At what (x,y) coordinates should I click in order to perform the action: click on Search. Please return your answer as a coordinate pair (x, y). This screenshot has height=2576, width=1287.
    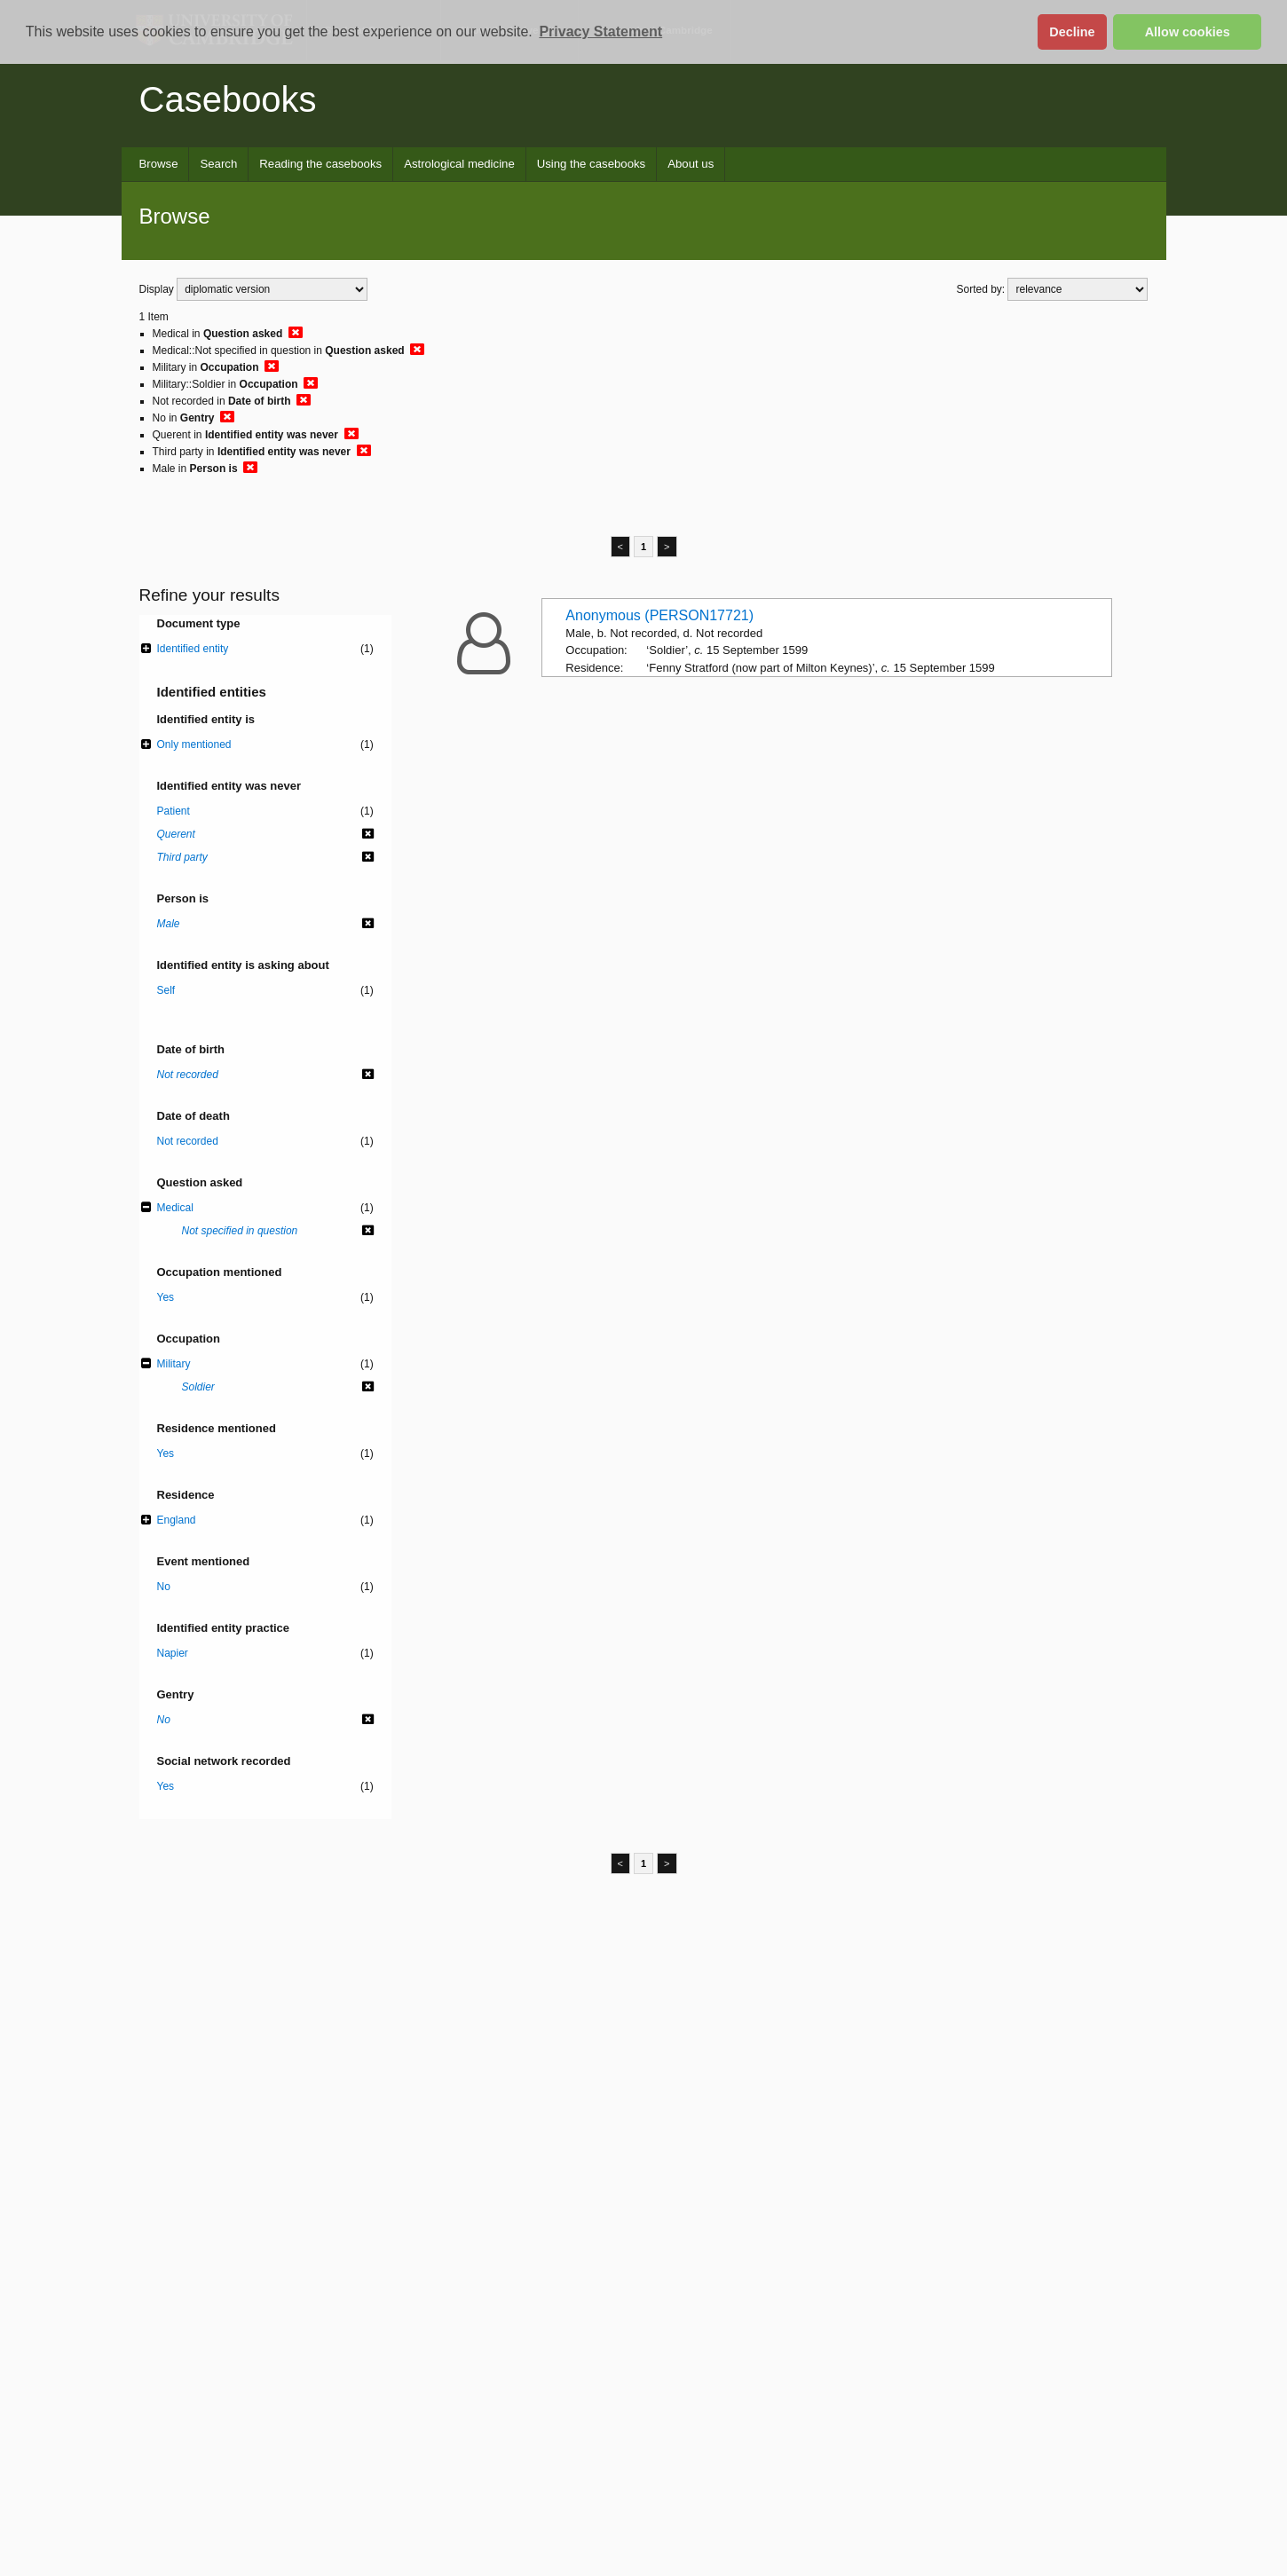
    Looking at the image, I should click on (218, 163).